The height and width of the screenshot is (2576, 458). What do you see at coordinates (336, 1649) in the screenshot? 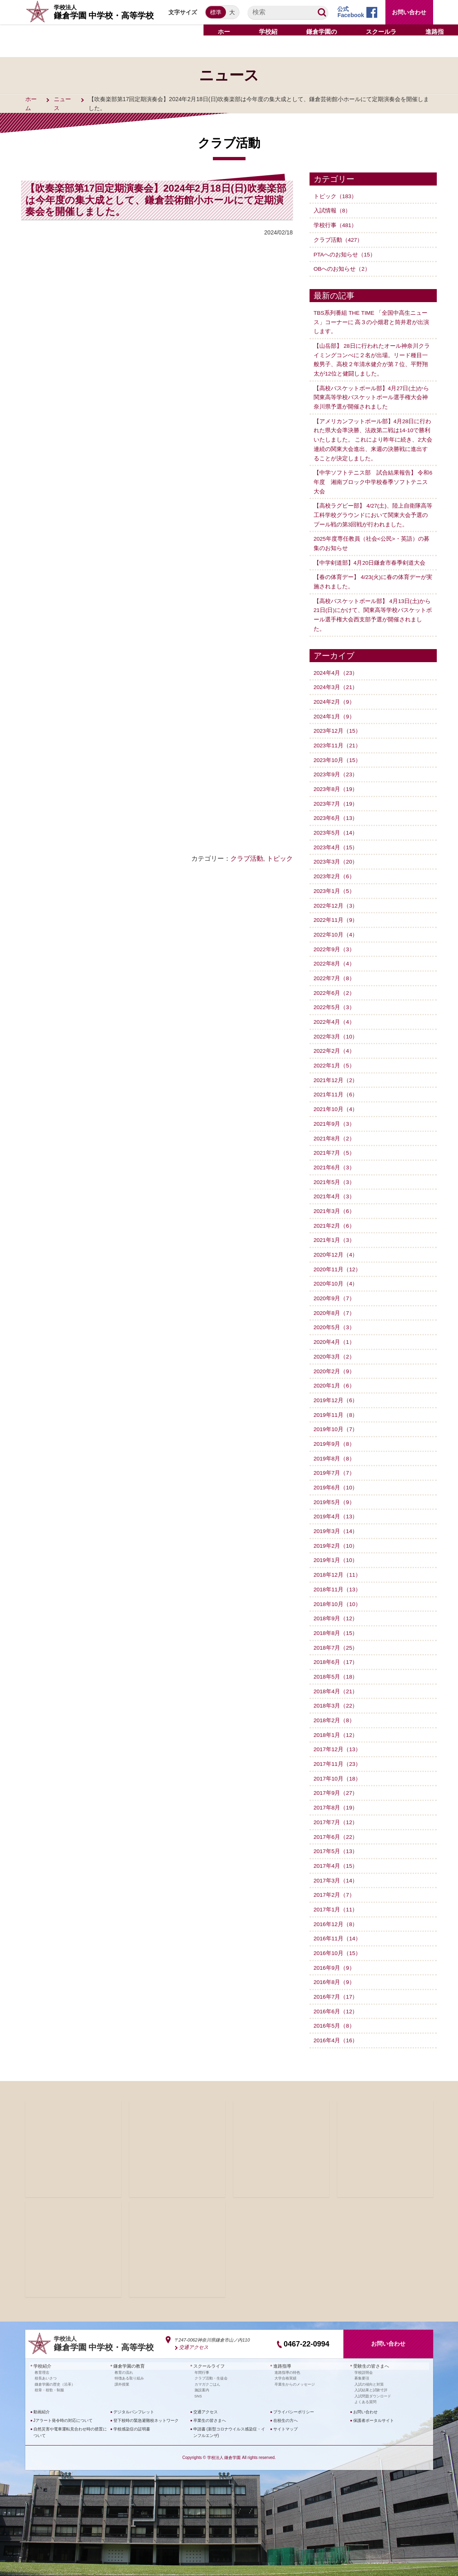
I see `2018年6月（17）` at bounding box center [336, 1649].